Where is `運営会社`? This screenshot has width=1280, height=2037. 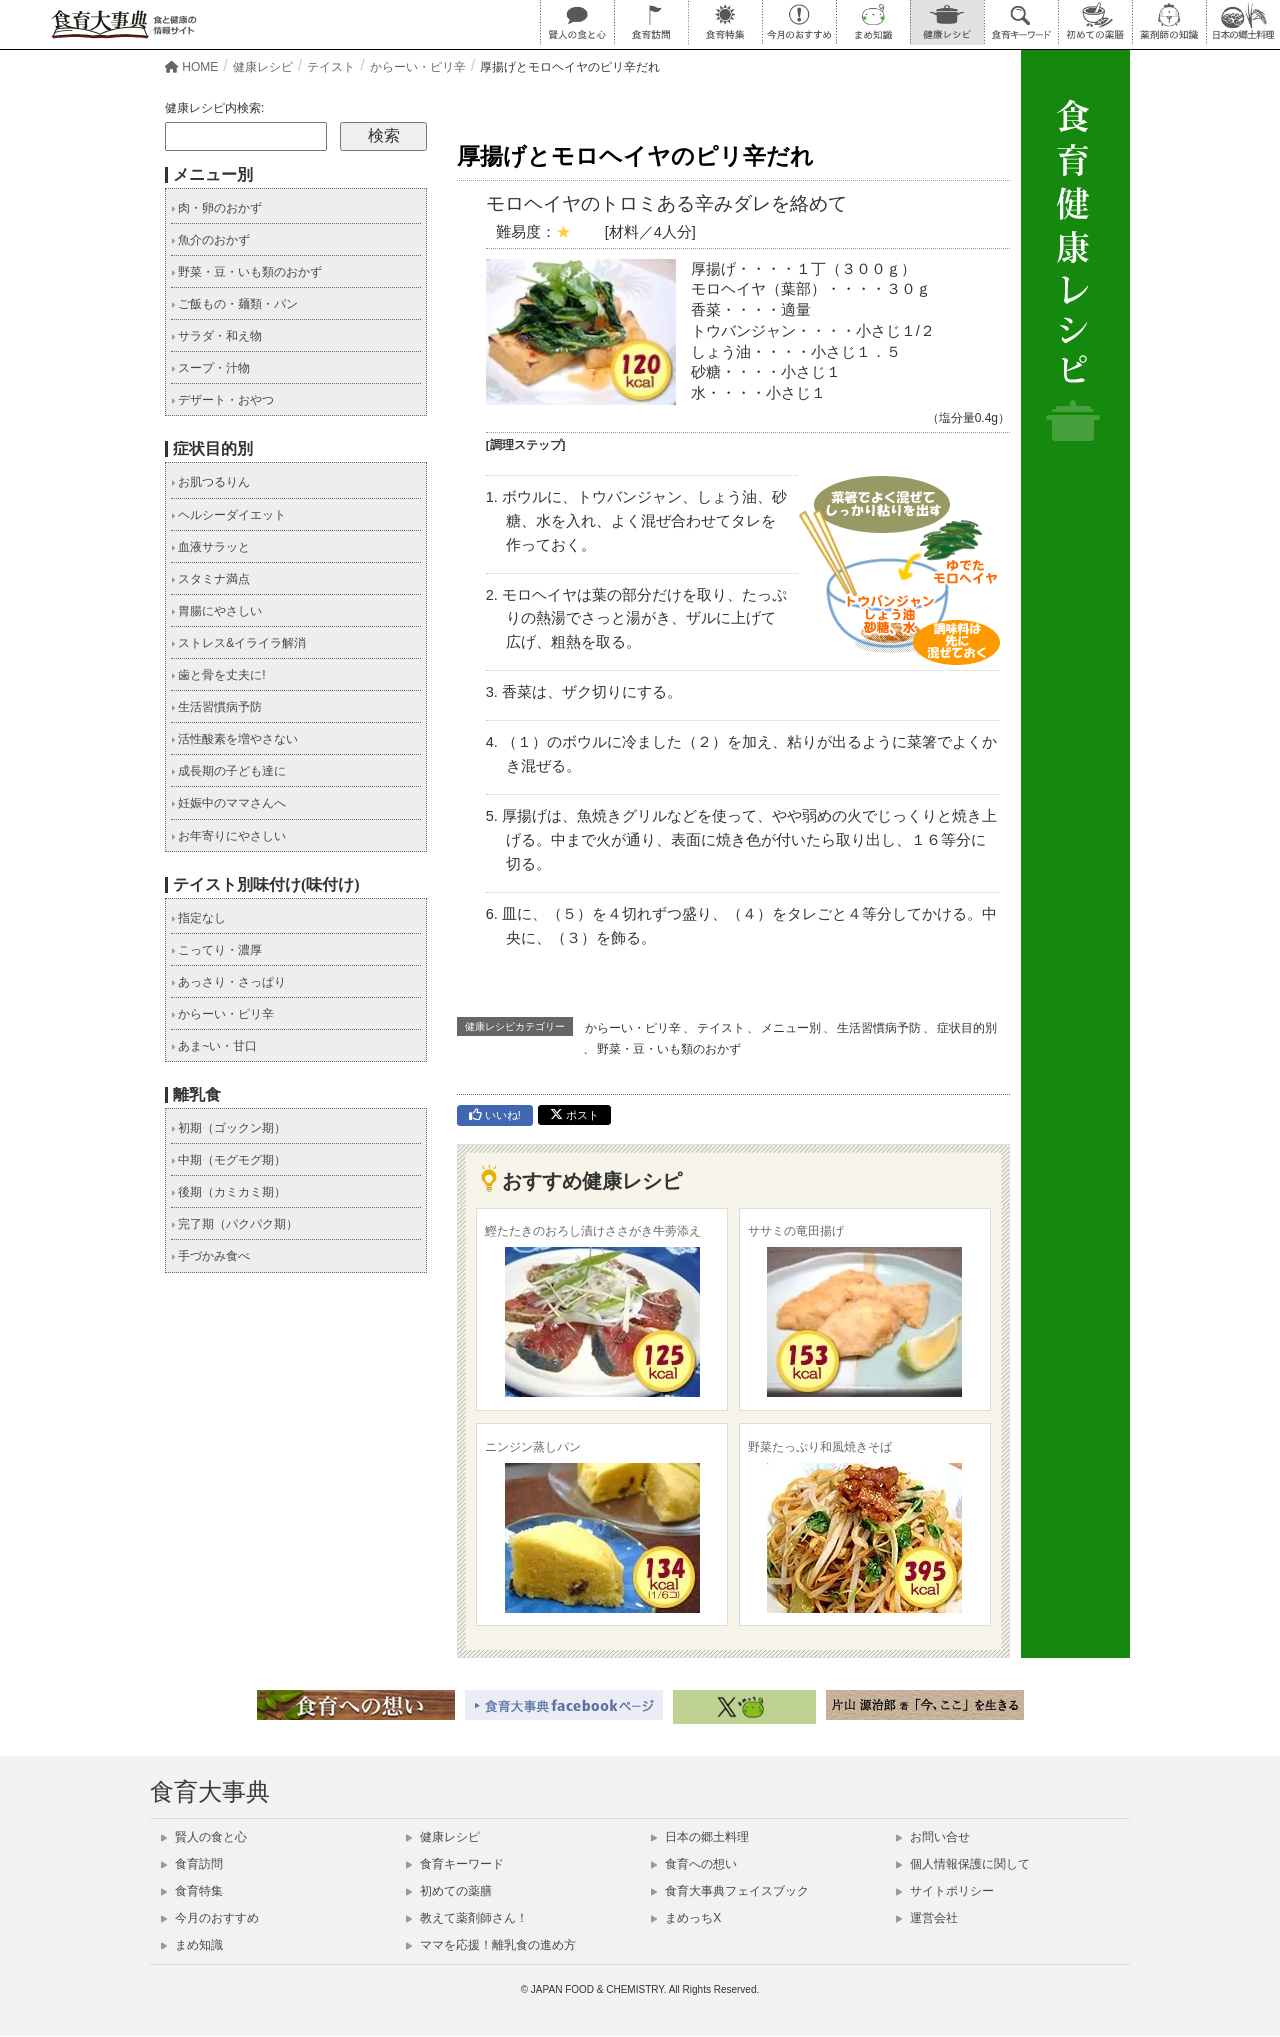 運営会社 is located at coordinates (927, 1918).